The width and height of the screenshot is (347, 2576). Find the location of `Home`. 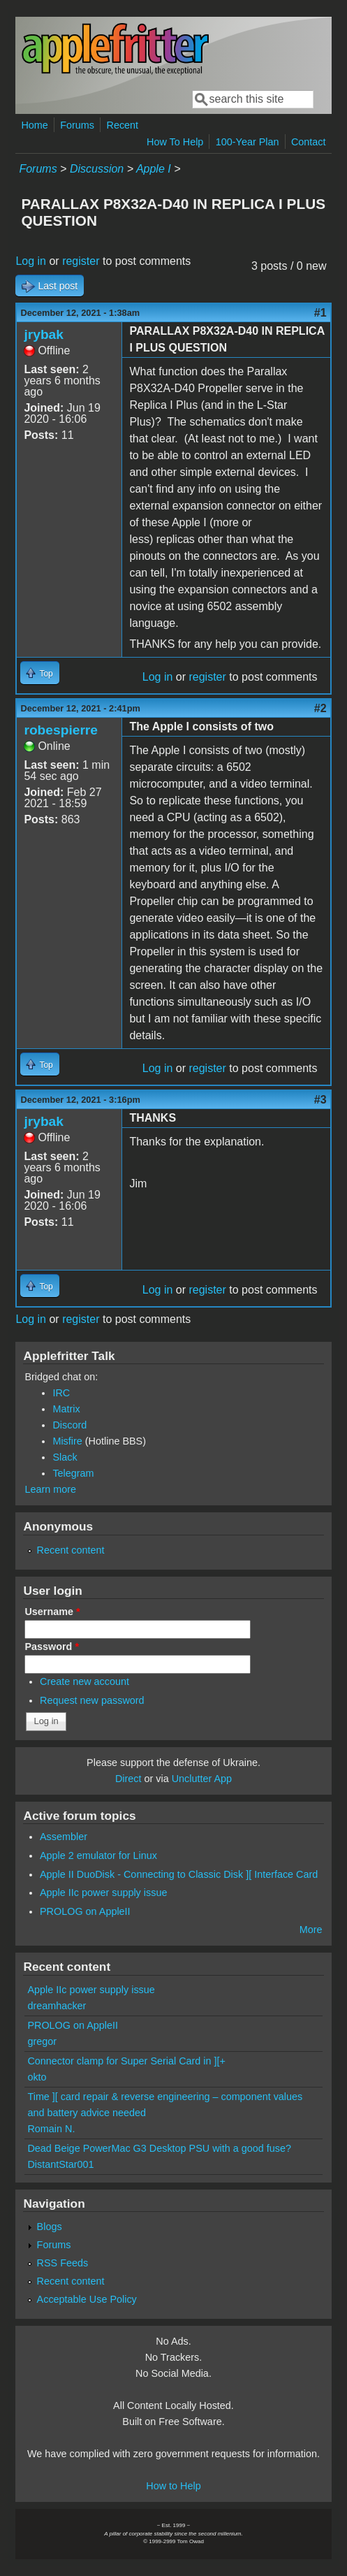

Home is located at coordinates (34, 125).